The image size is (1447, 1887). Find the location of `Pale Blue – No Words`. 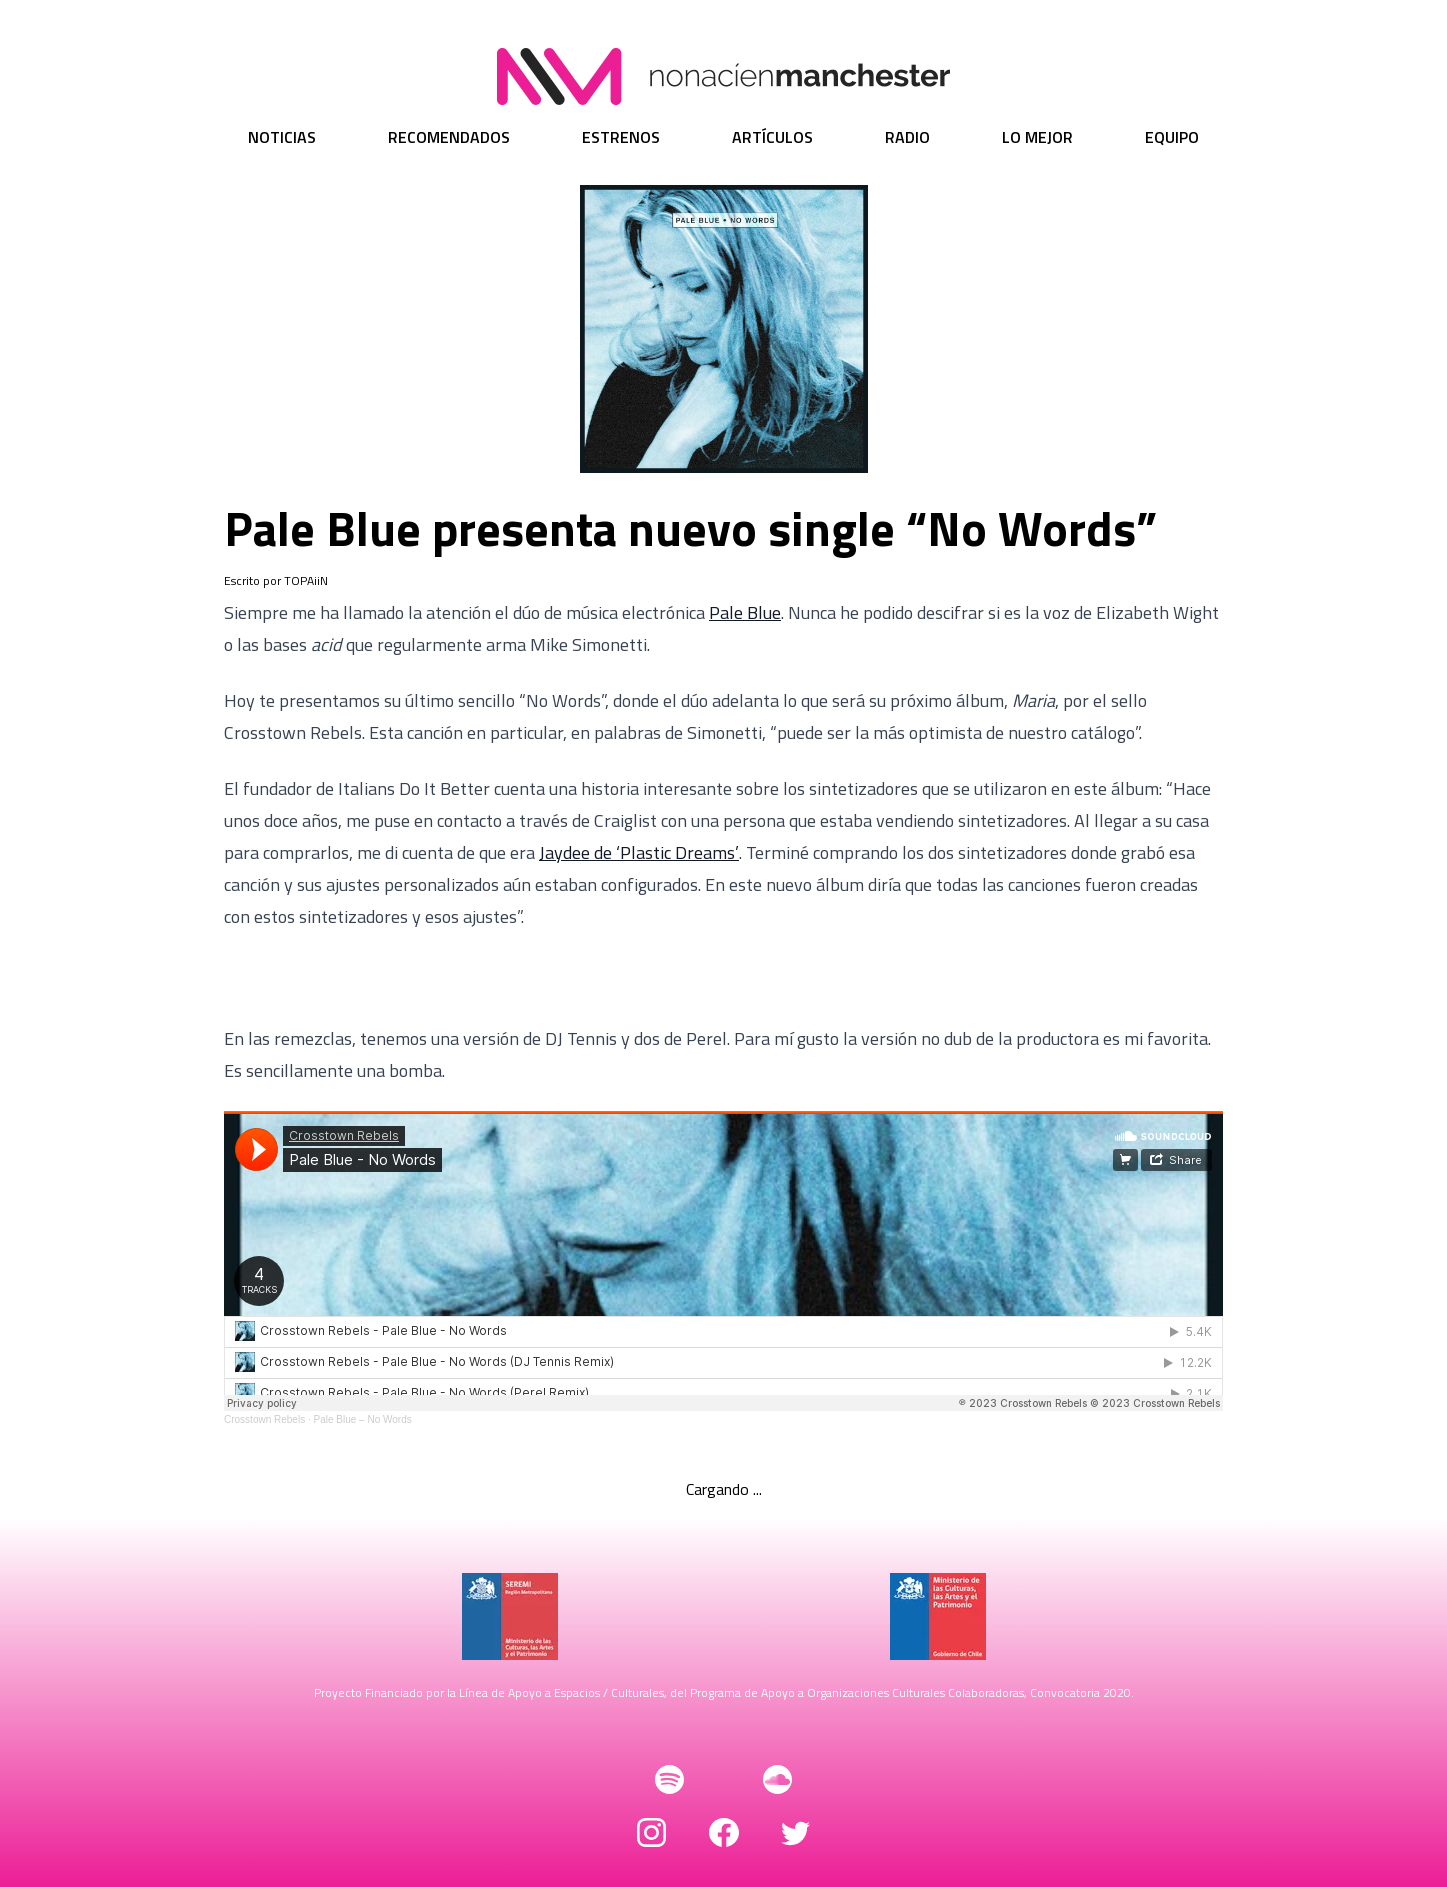

Pale Blue – No Words is located at coordinates (363, 1419).